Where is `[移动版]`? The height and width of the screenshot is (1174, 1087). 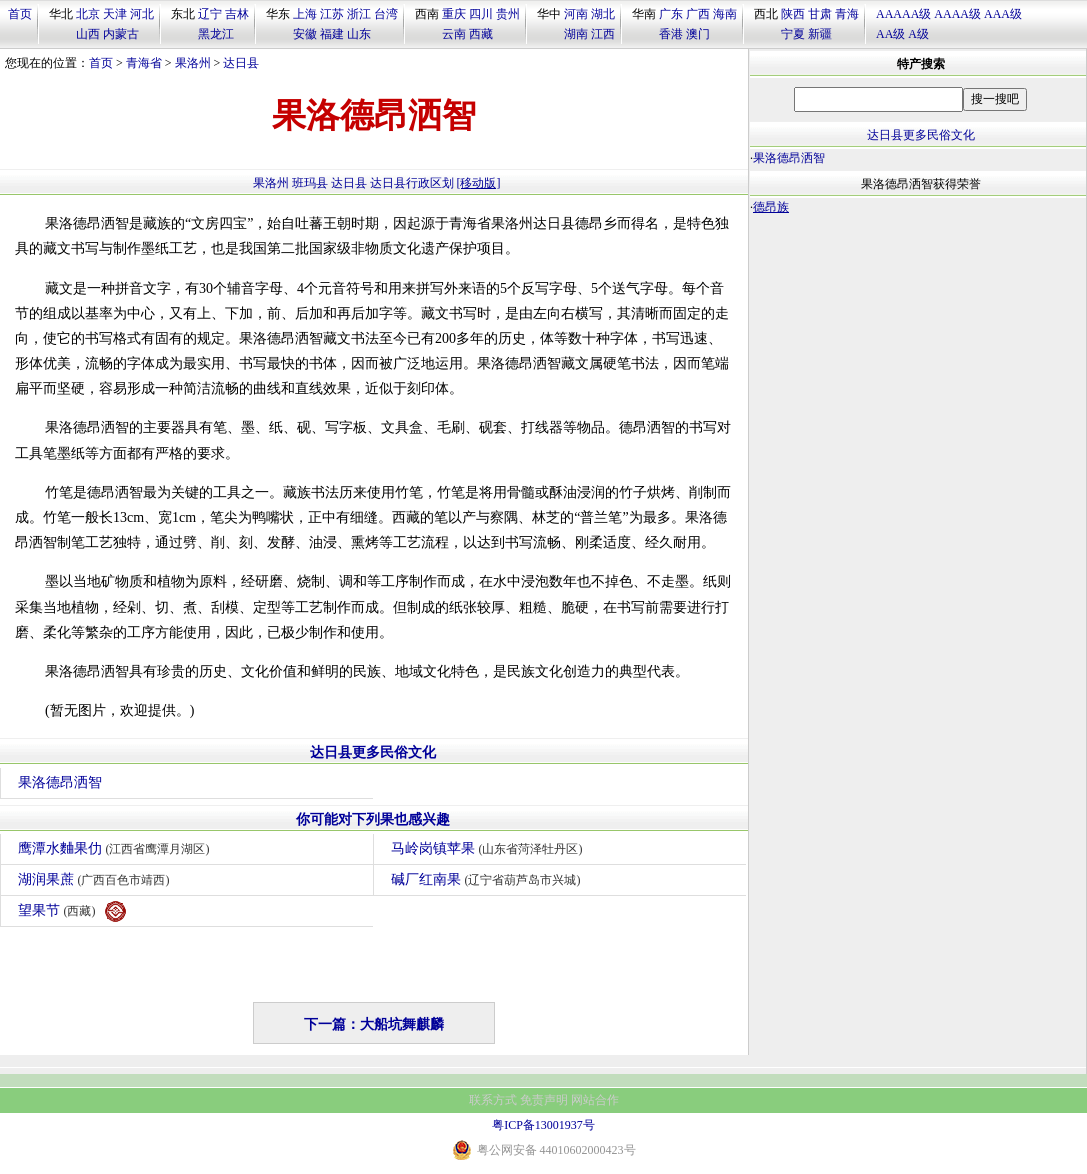 [移动版] is located at coordinates (479, 183).